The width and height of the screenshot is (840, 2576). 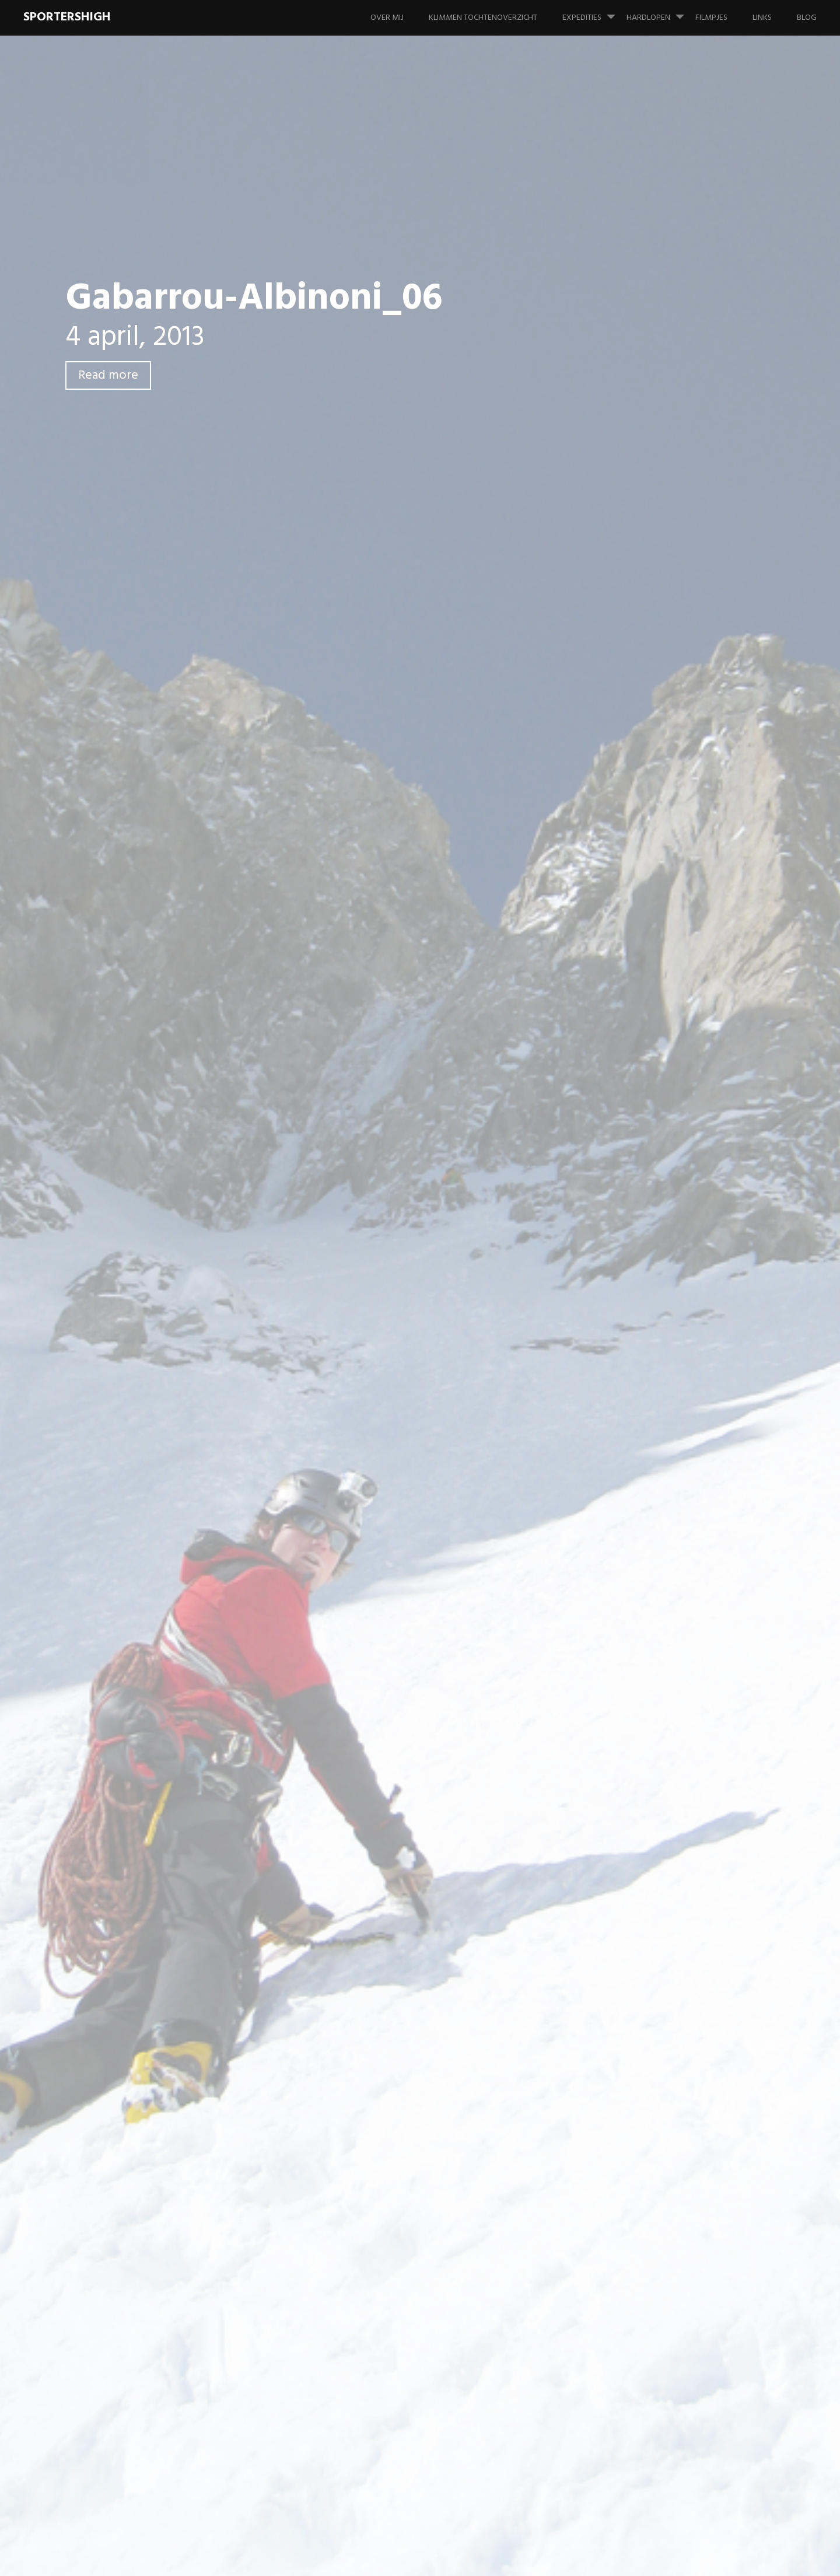 I want to click on februari 2022, so click(x=664, y=1210).